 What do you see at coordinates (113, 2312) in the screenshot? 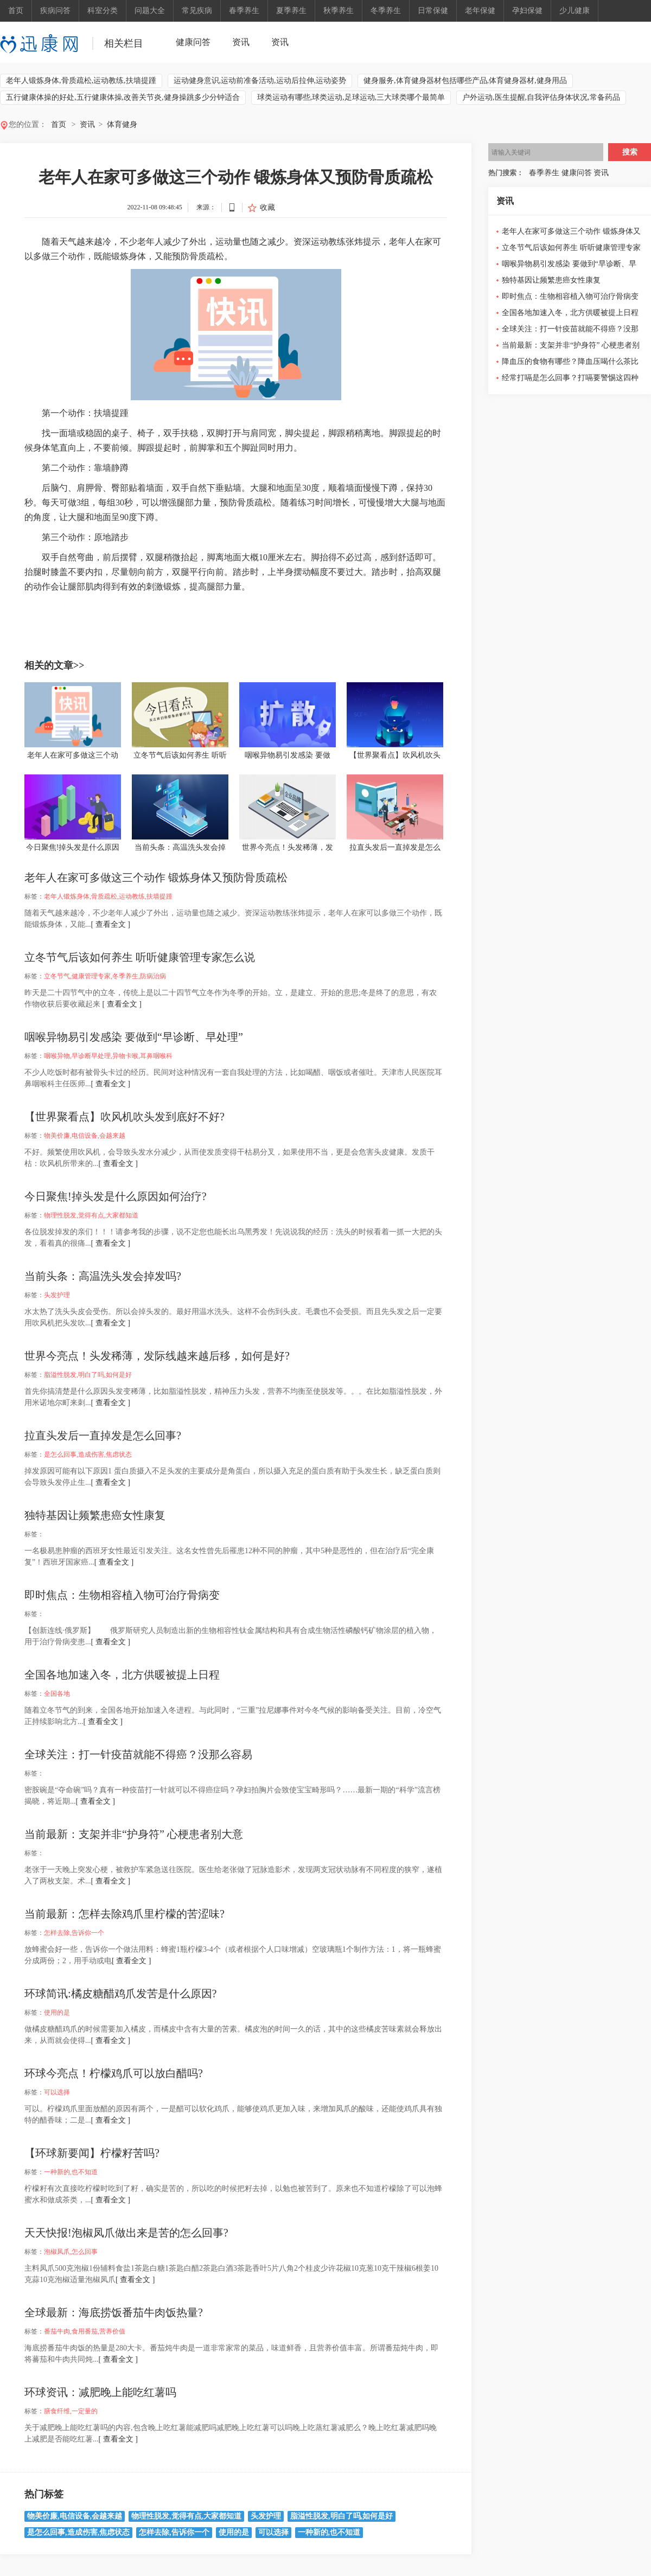
I see `全球最新：海底捞饭番茄牛肉饭热量?` at bounding box center [113, 2312].